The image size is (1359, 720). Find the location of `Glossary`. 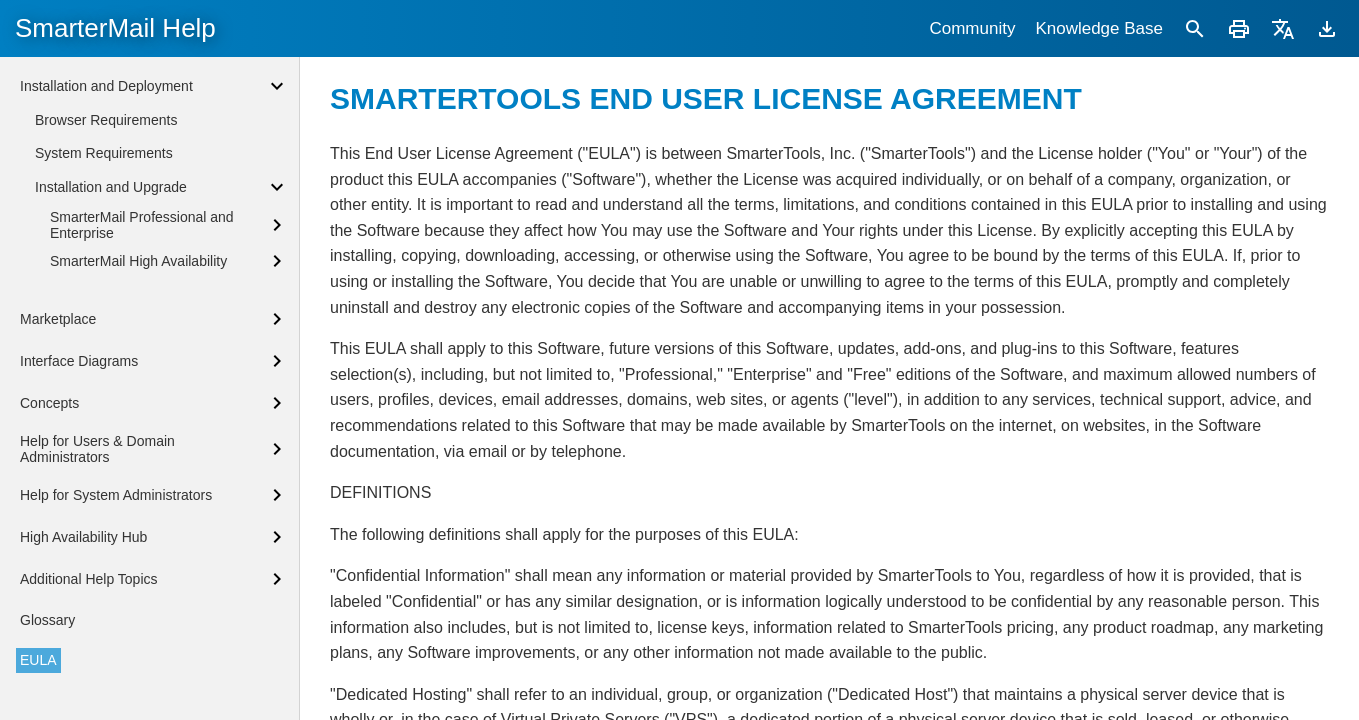

Glossary is located at coordinates (47, 620).